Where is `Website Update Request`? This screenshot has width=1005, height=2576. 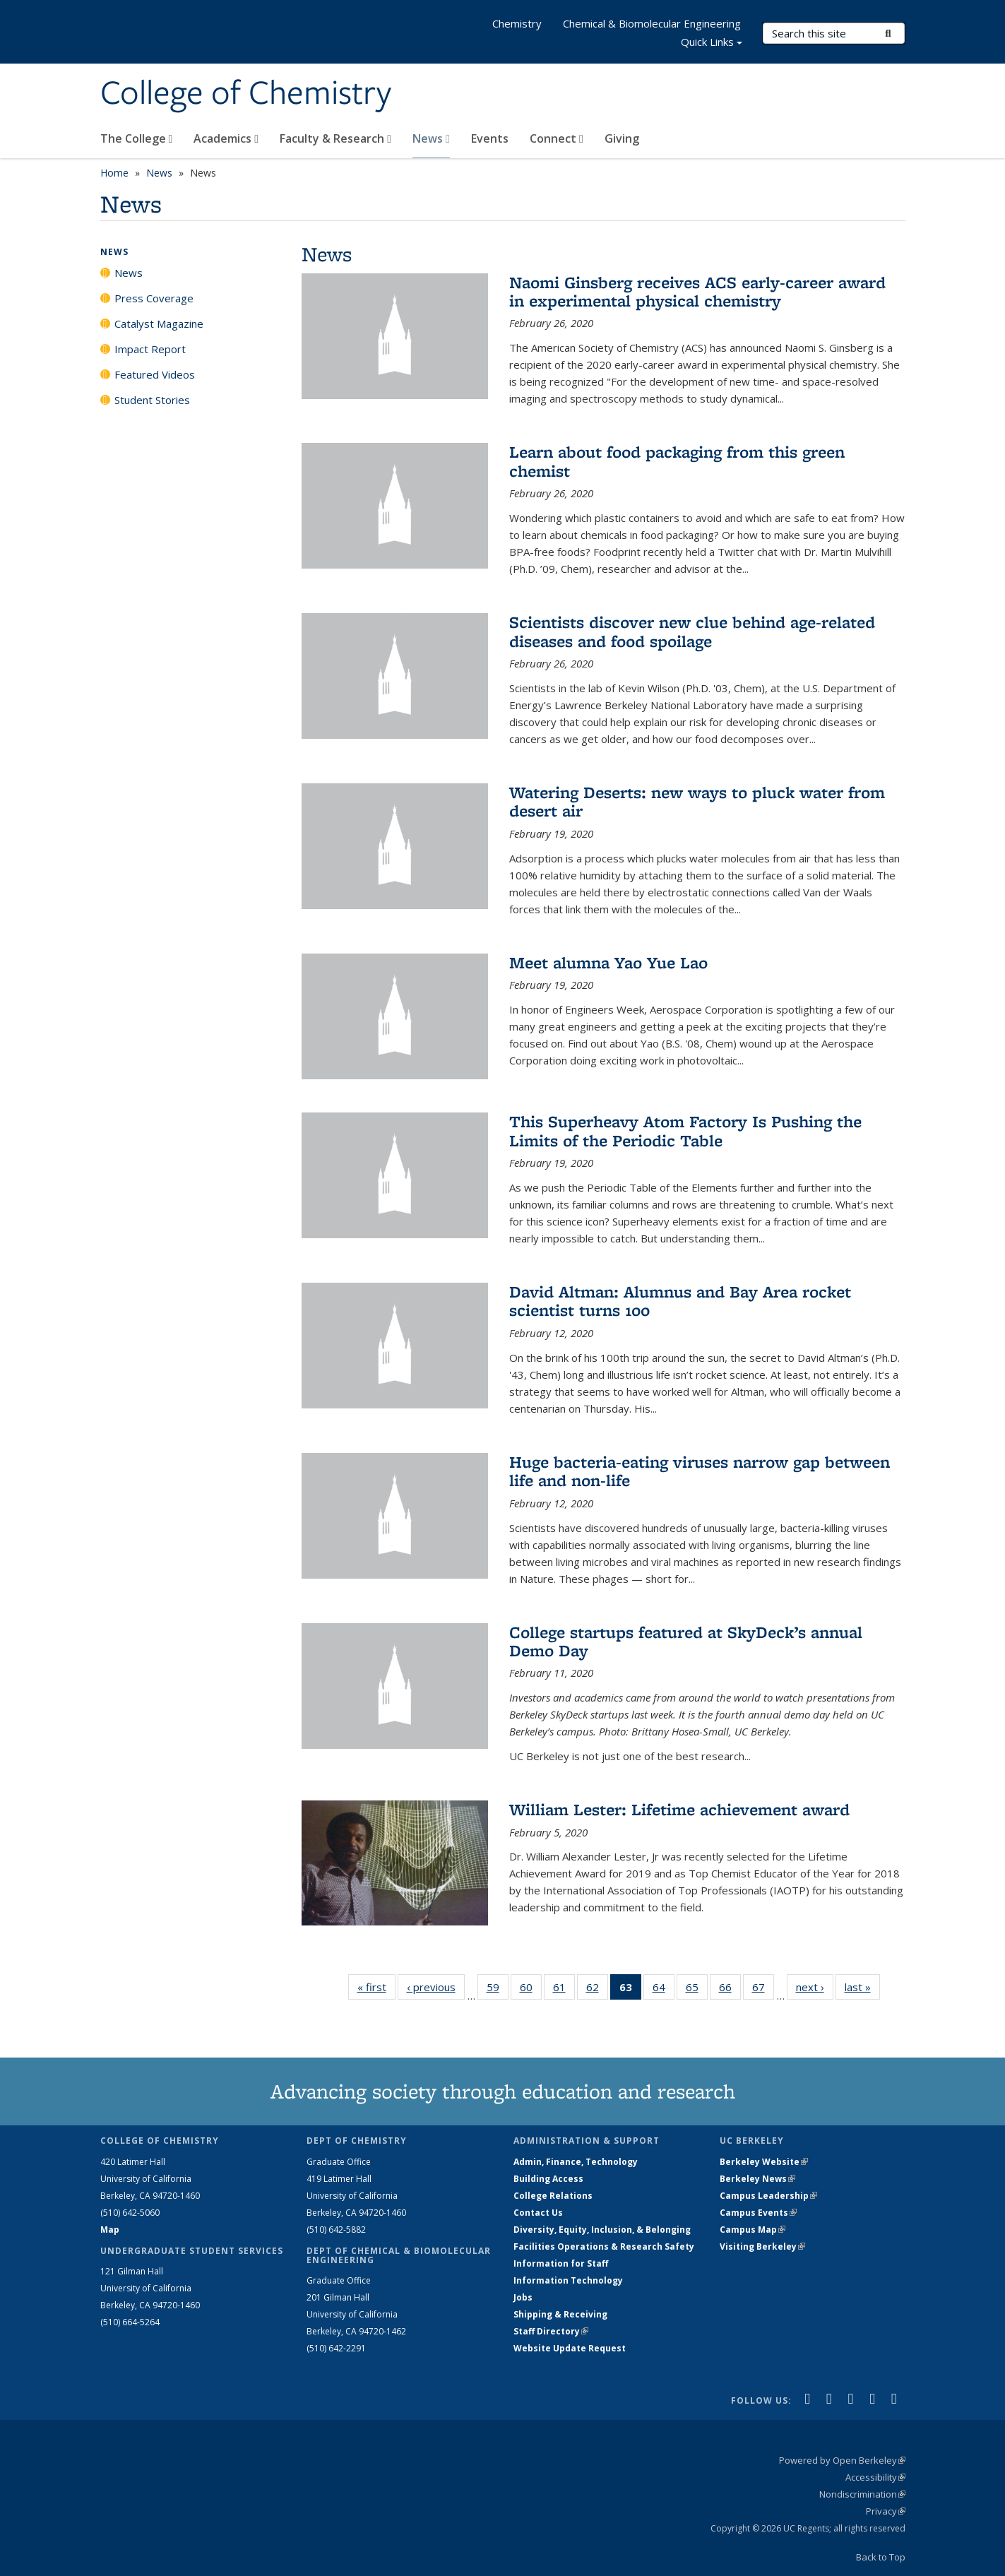 Website Update Request is located at coordinates (569, 2348).